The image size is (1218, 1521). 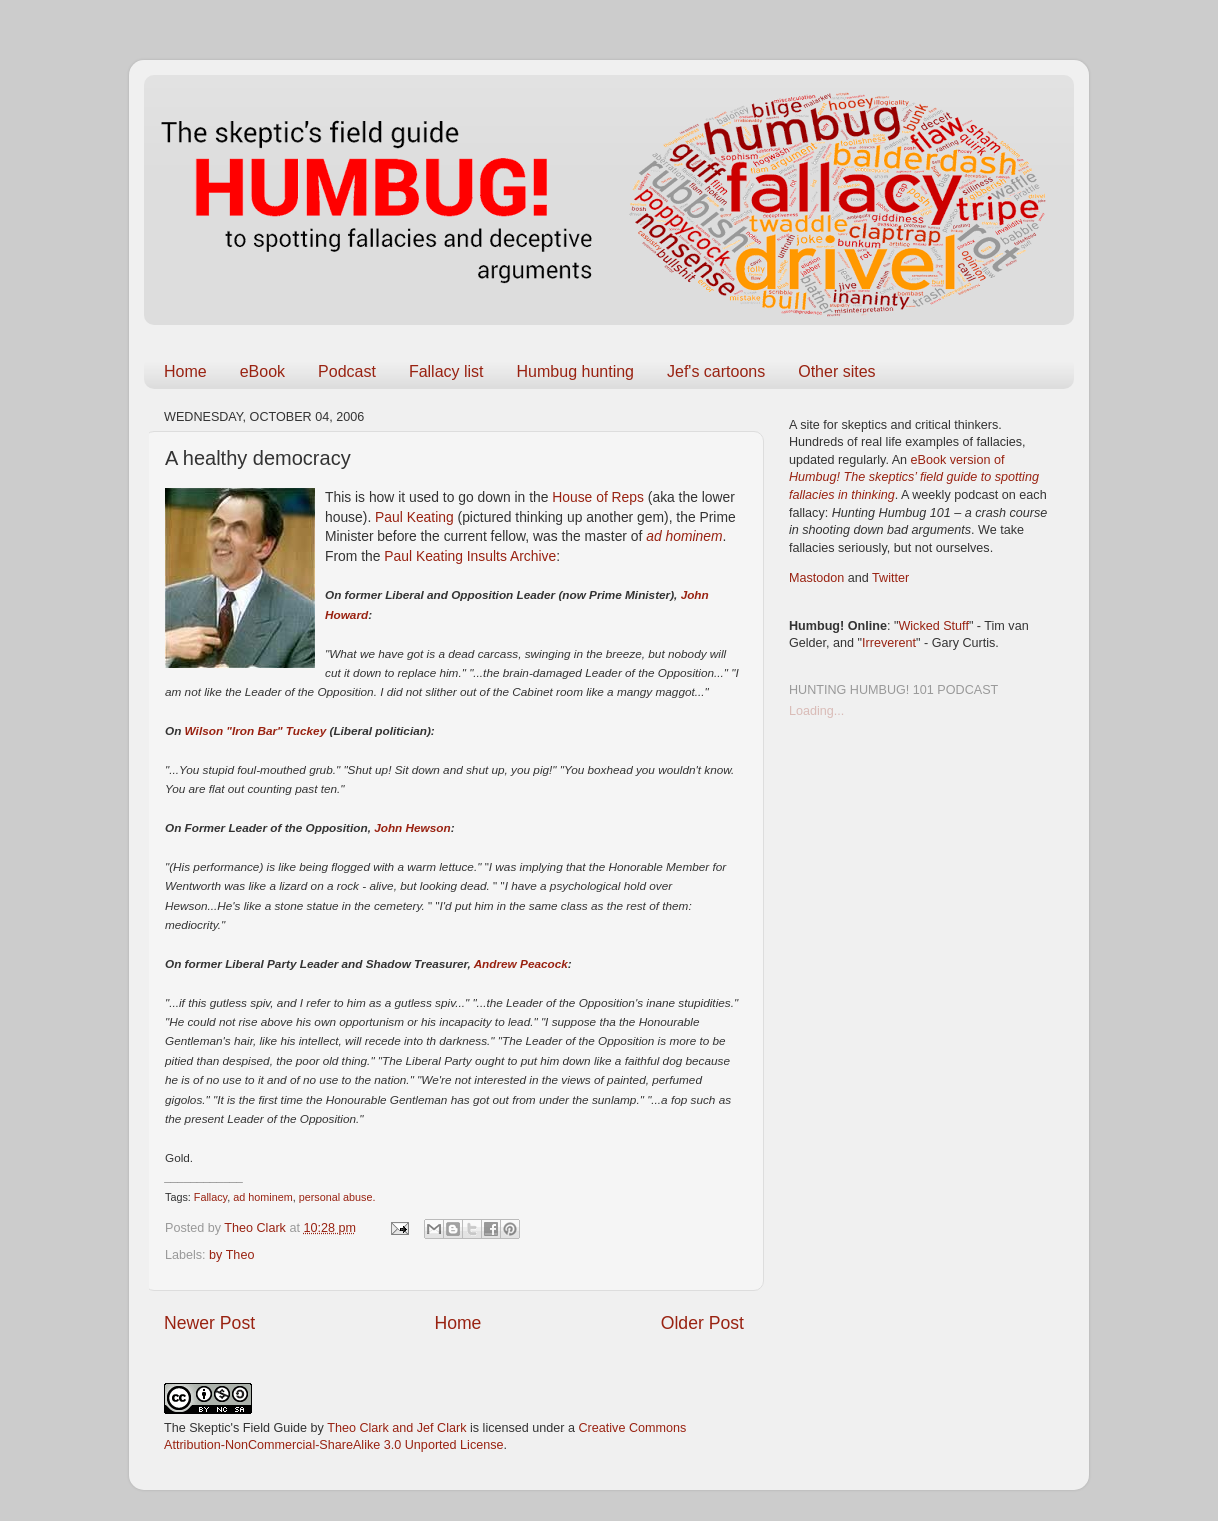 What do you see at coordinates (836, 371) in the screenshot?
I see `Other sites` at bounding box center [836, 371].